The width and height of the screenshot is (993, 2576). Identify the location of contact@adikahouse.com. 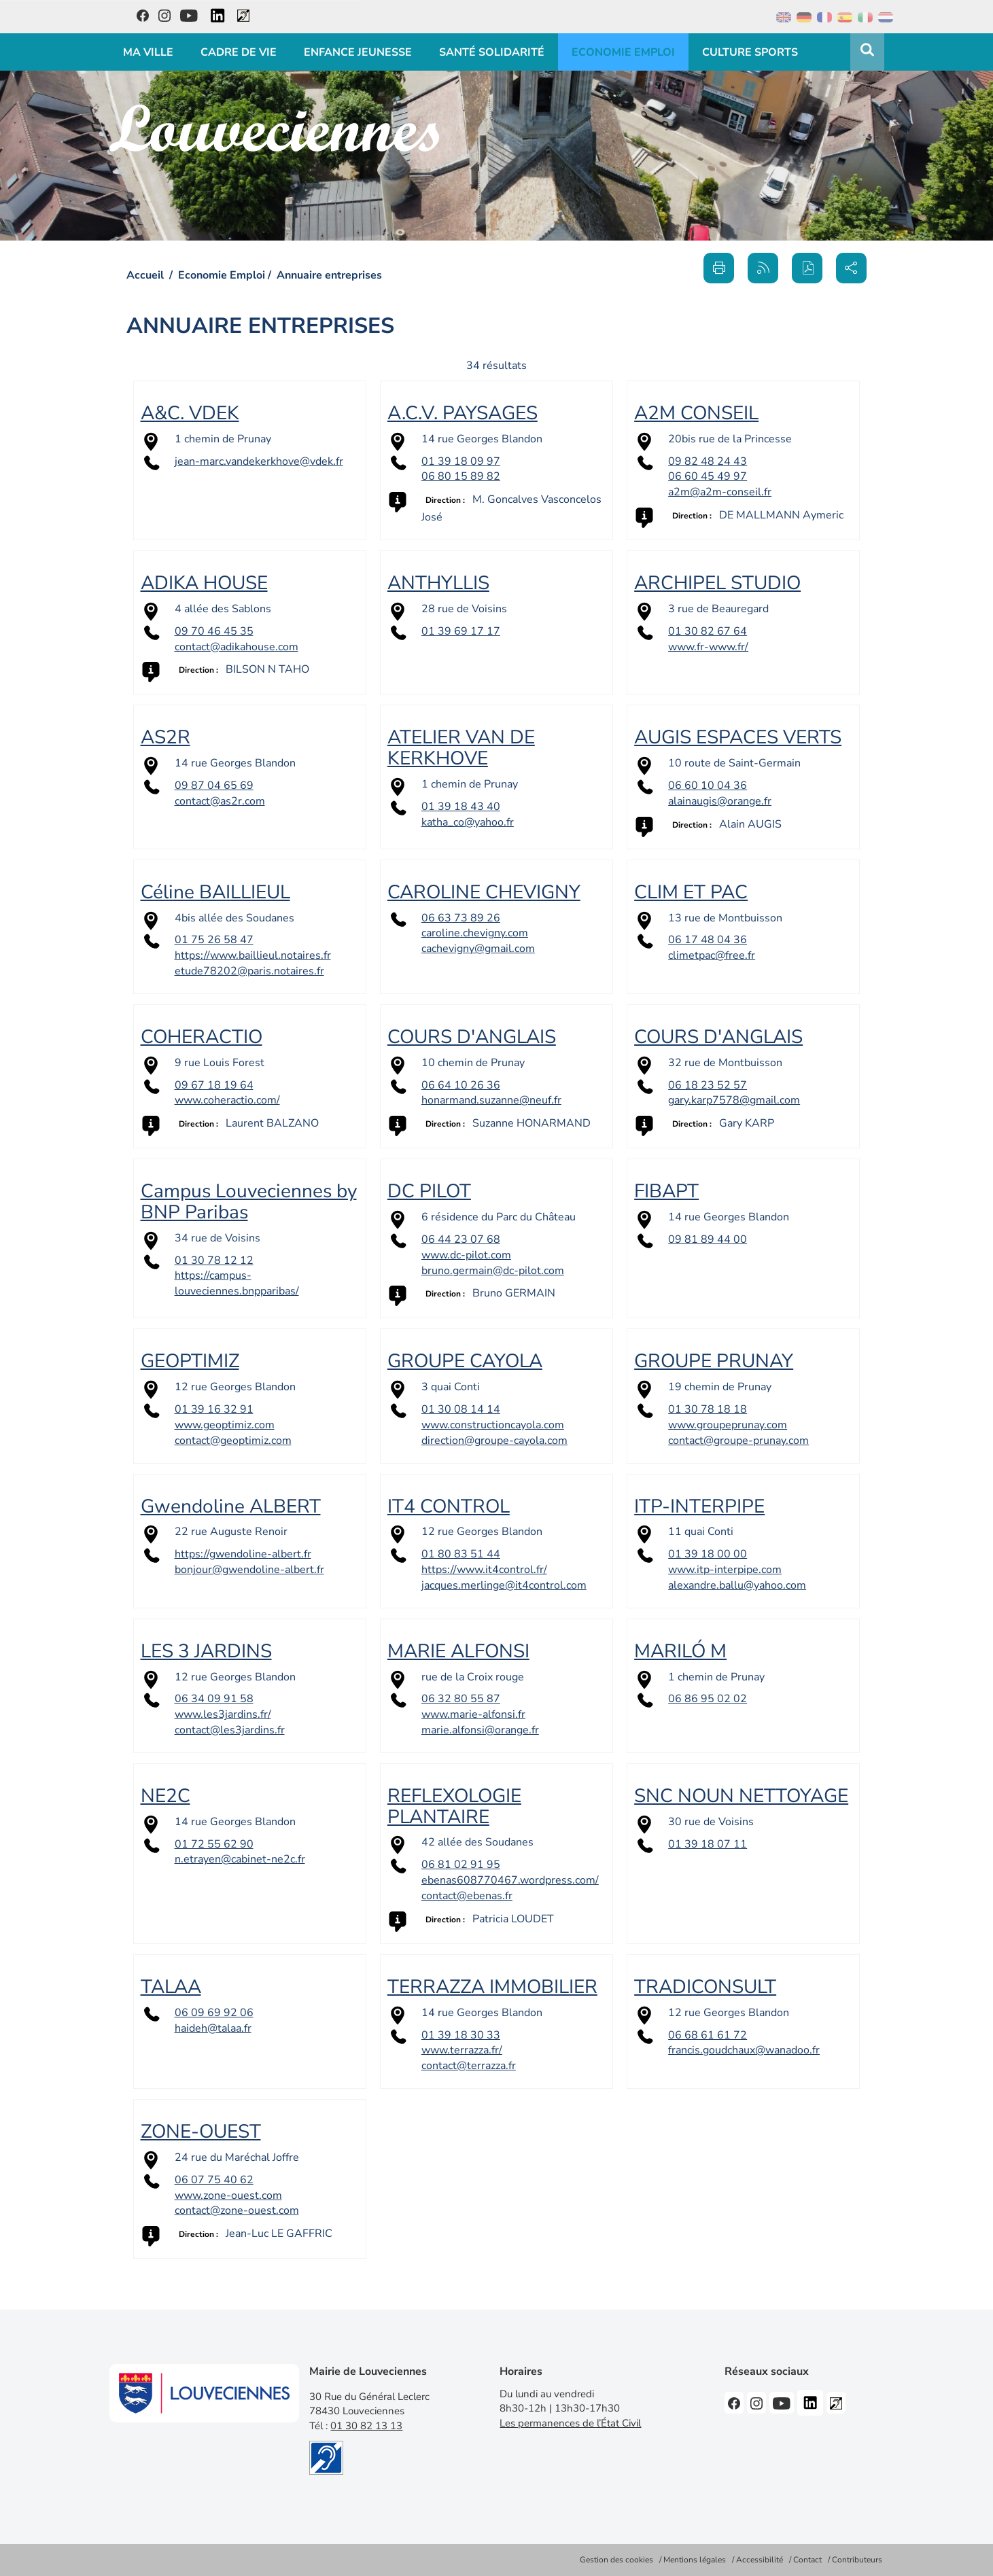
(236, 646).